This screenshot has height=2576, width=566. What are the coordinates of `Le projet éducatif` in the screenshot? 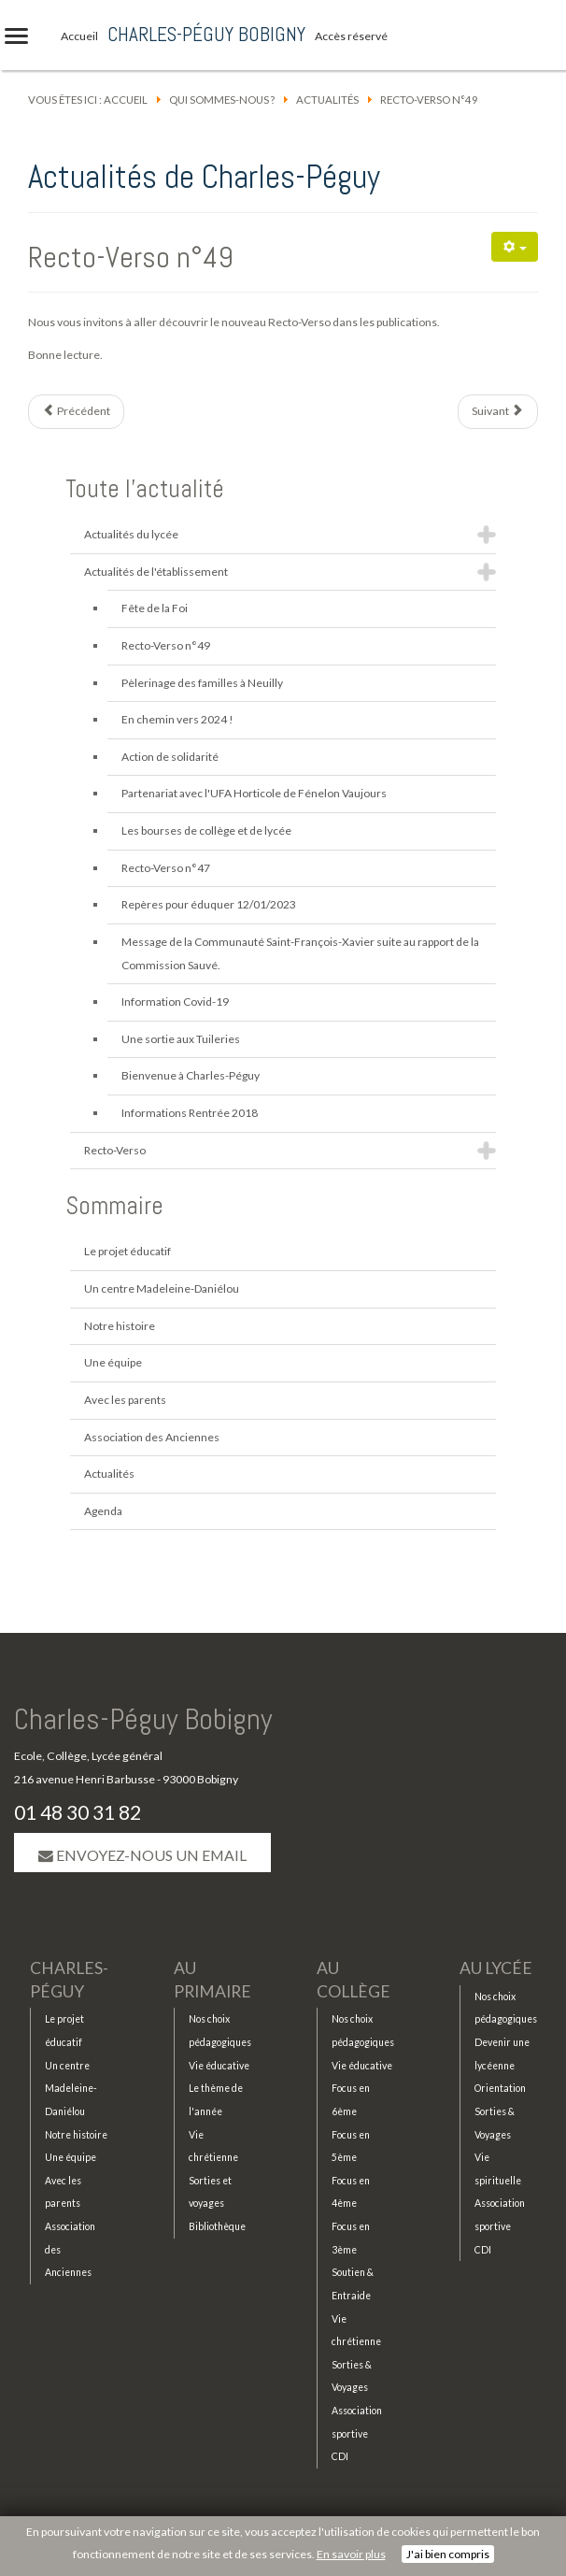 It's located at (127, 1251).